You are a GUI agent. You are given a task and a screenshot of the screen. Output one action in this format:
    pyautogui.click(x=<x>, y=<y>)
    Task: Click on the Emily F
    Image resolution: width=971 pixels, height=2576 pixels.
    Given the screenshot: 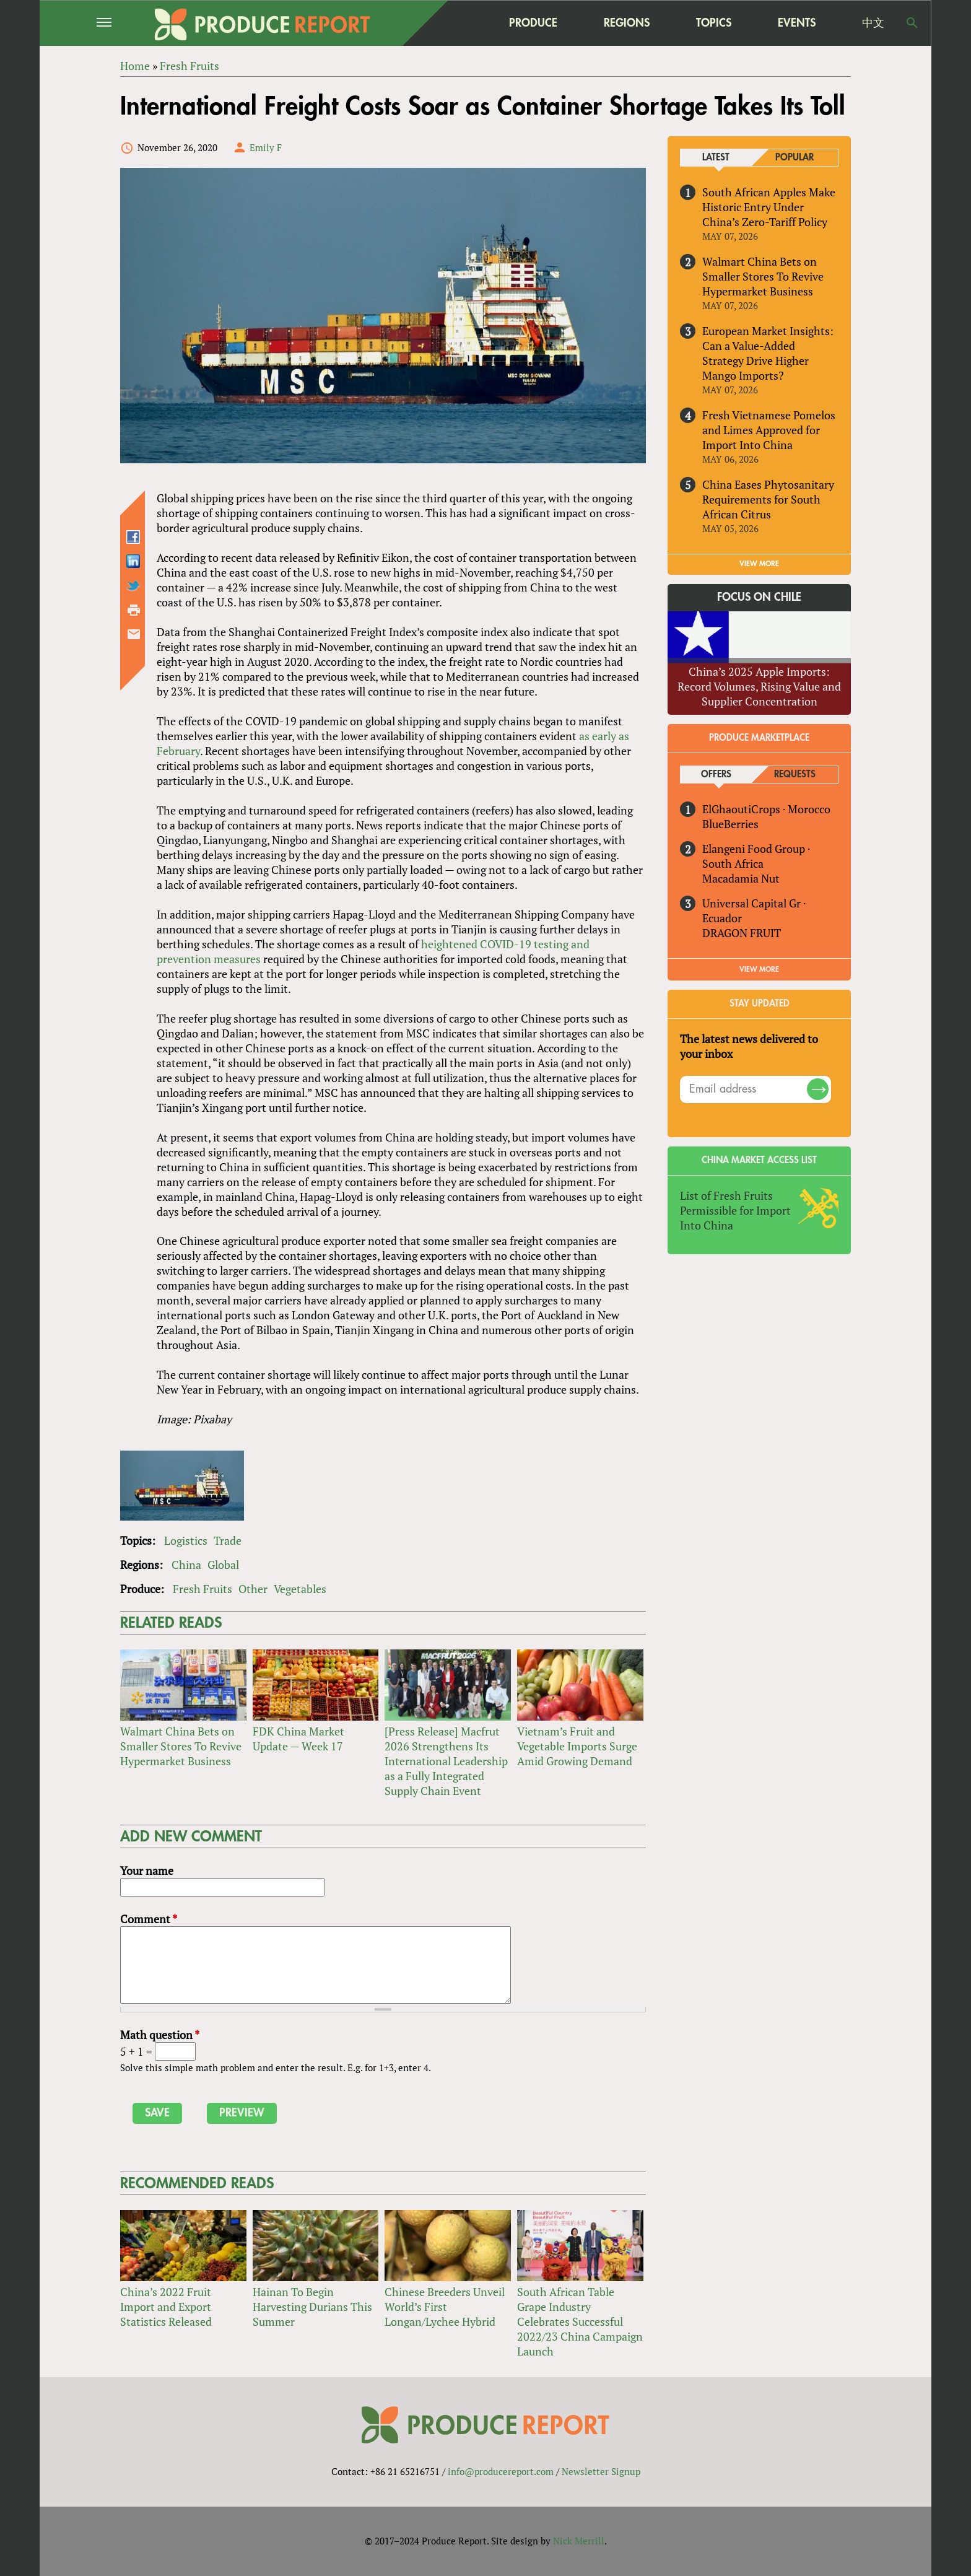 What is the action you would take?
    pyautogui.click(x=266, y=147)
    